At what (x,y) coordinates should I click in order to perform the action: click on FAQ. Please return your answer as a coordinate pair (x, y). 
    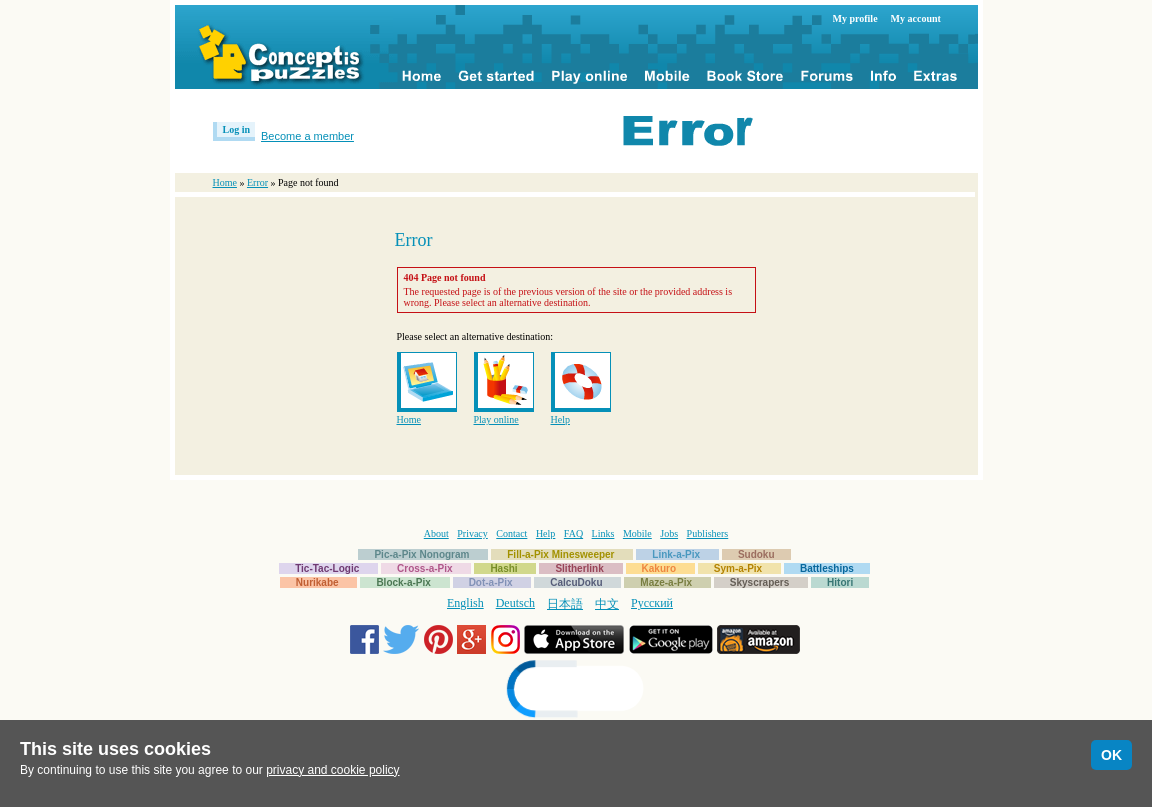
    Looking at the image, I should click on (573, 533).